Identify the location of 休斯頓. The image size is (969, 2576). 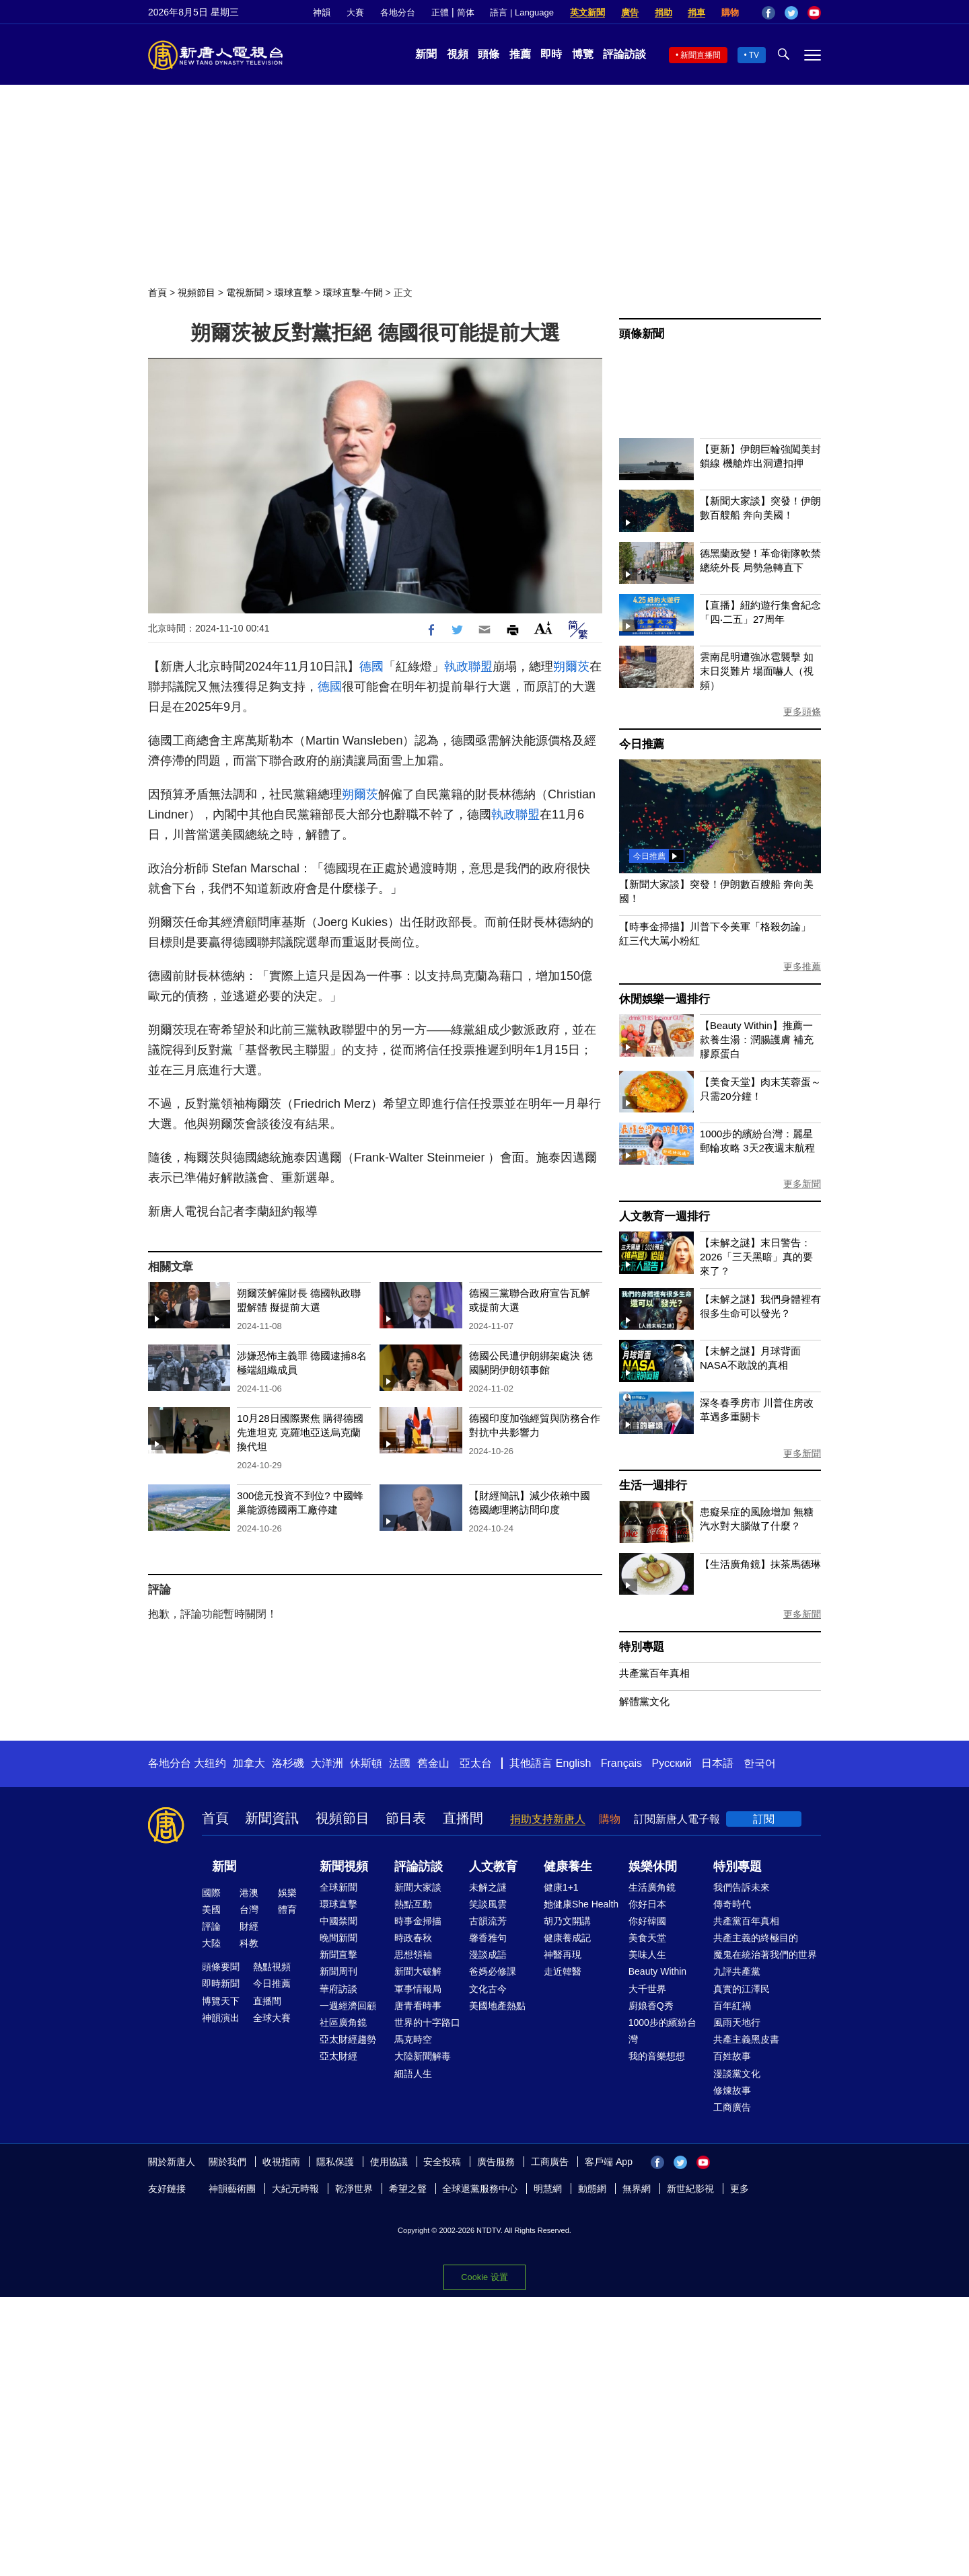
(366, 1763).